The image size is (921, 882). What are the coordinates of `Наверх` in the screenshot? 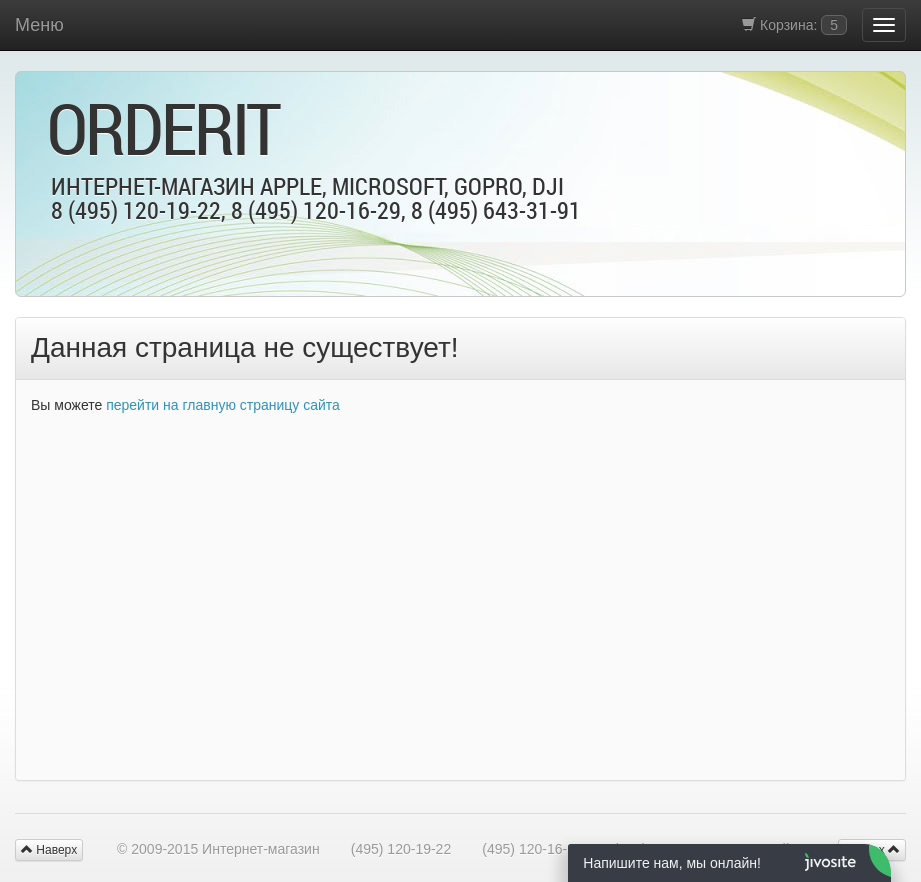 It's located at (49, 850).